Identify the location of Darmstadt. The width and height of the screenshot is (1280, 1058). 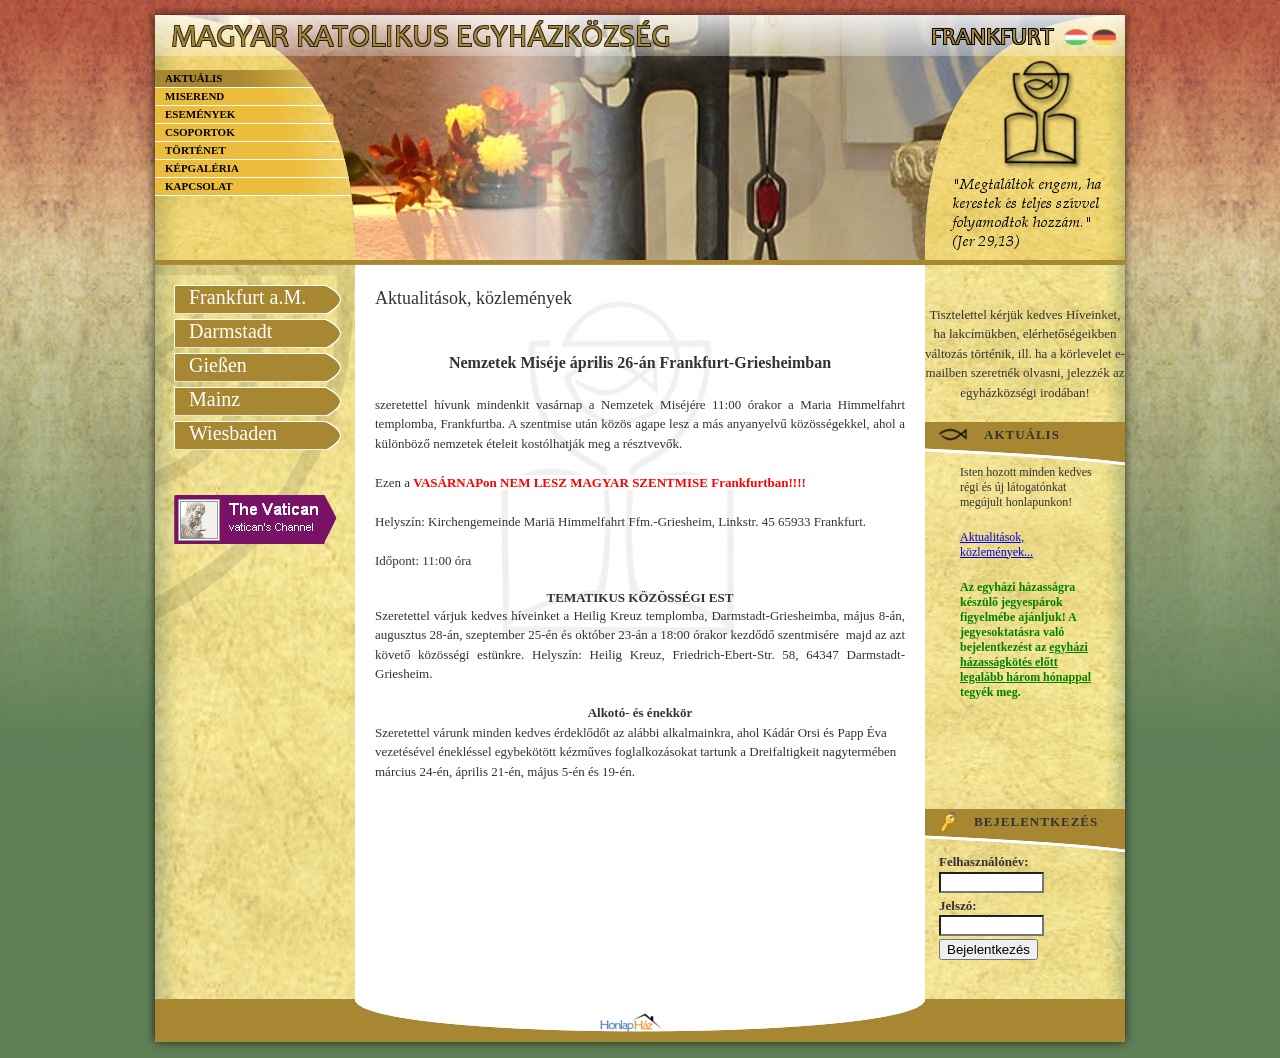
(230, 331).